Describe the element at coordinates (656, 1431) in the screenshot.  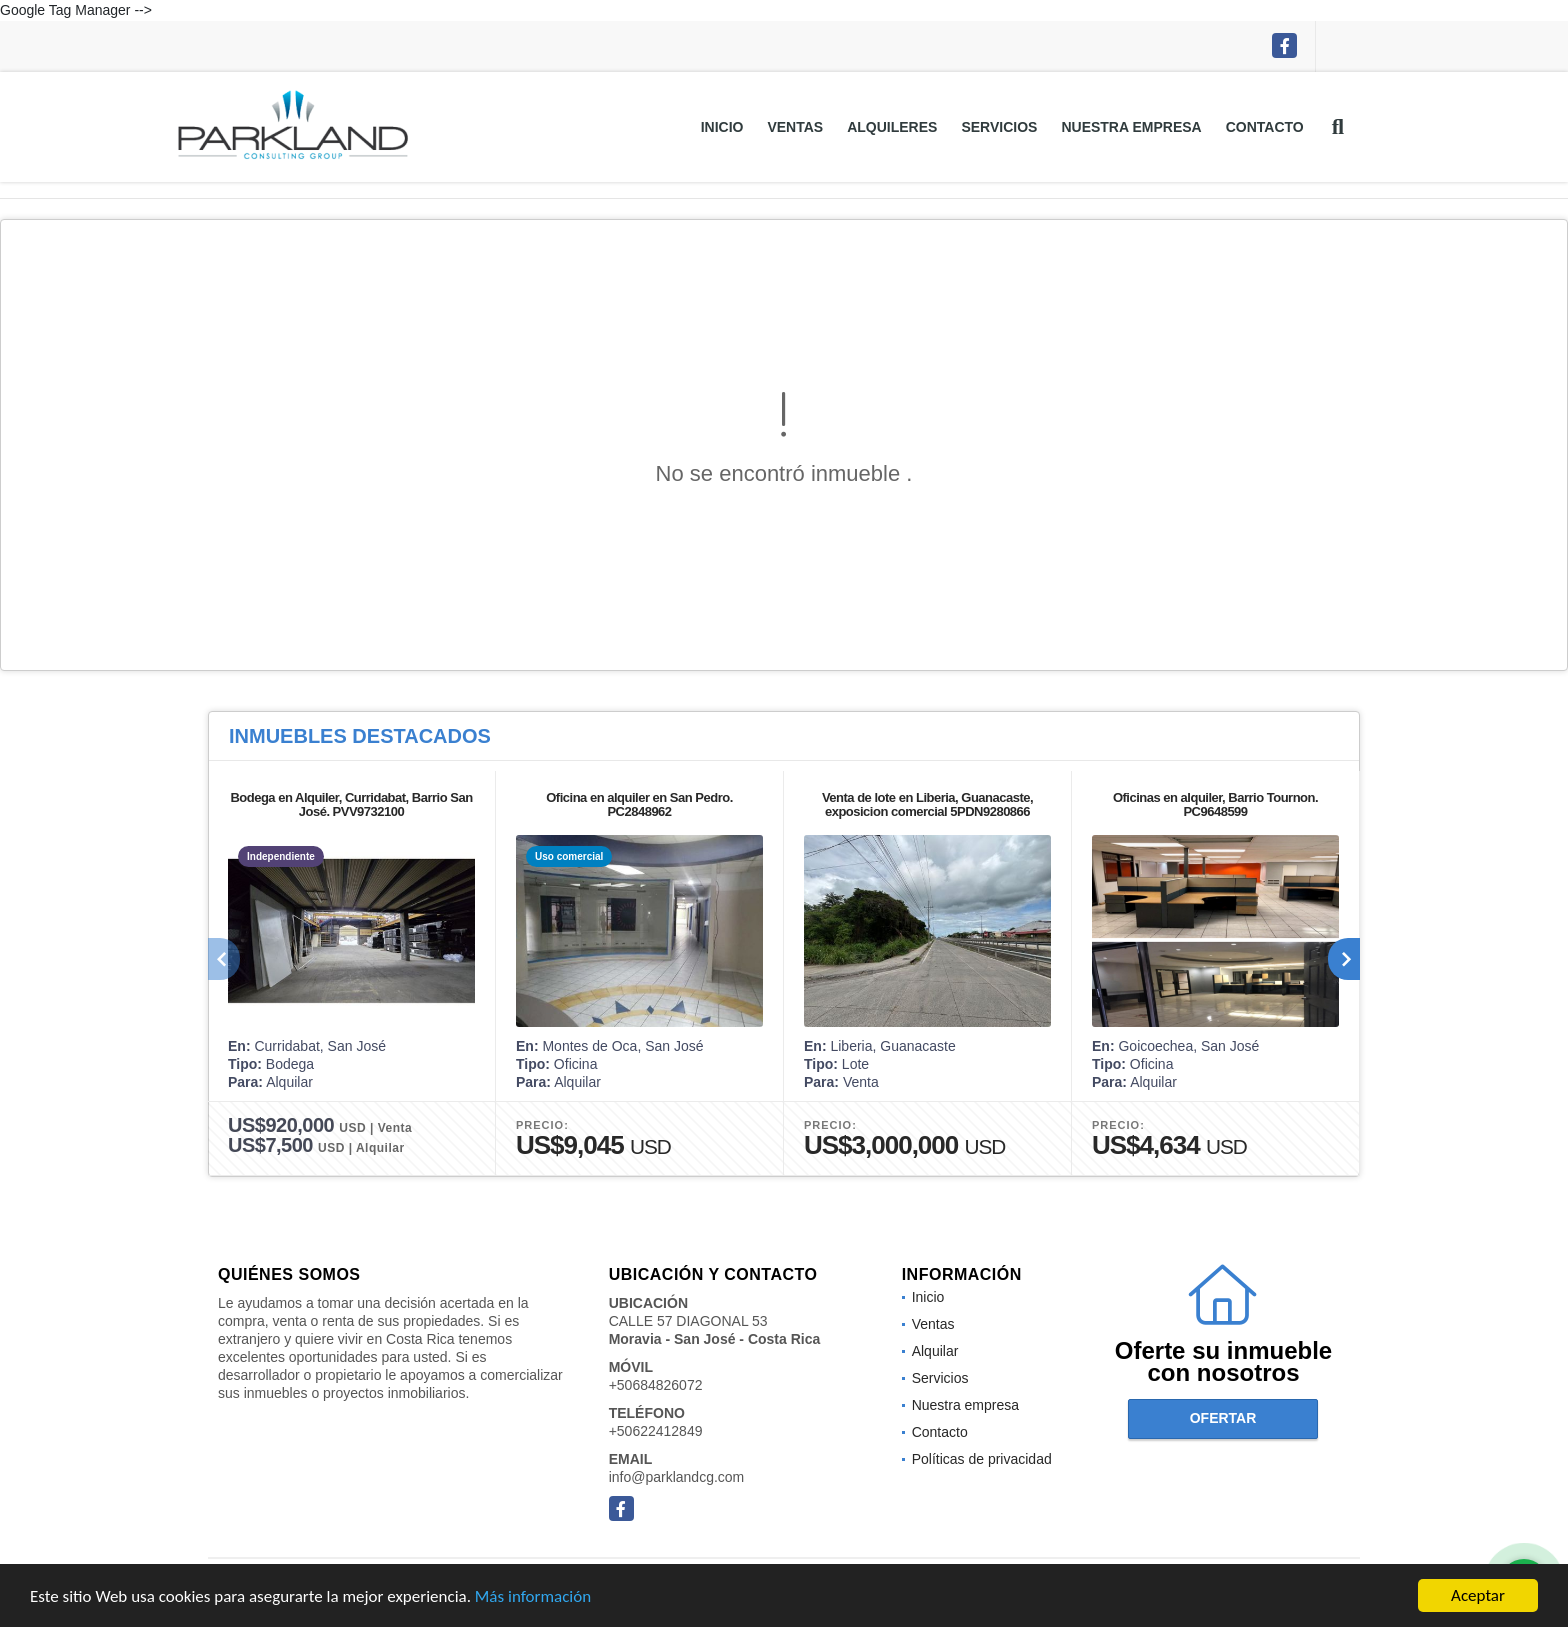
I see `+50622412849` at that location.